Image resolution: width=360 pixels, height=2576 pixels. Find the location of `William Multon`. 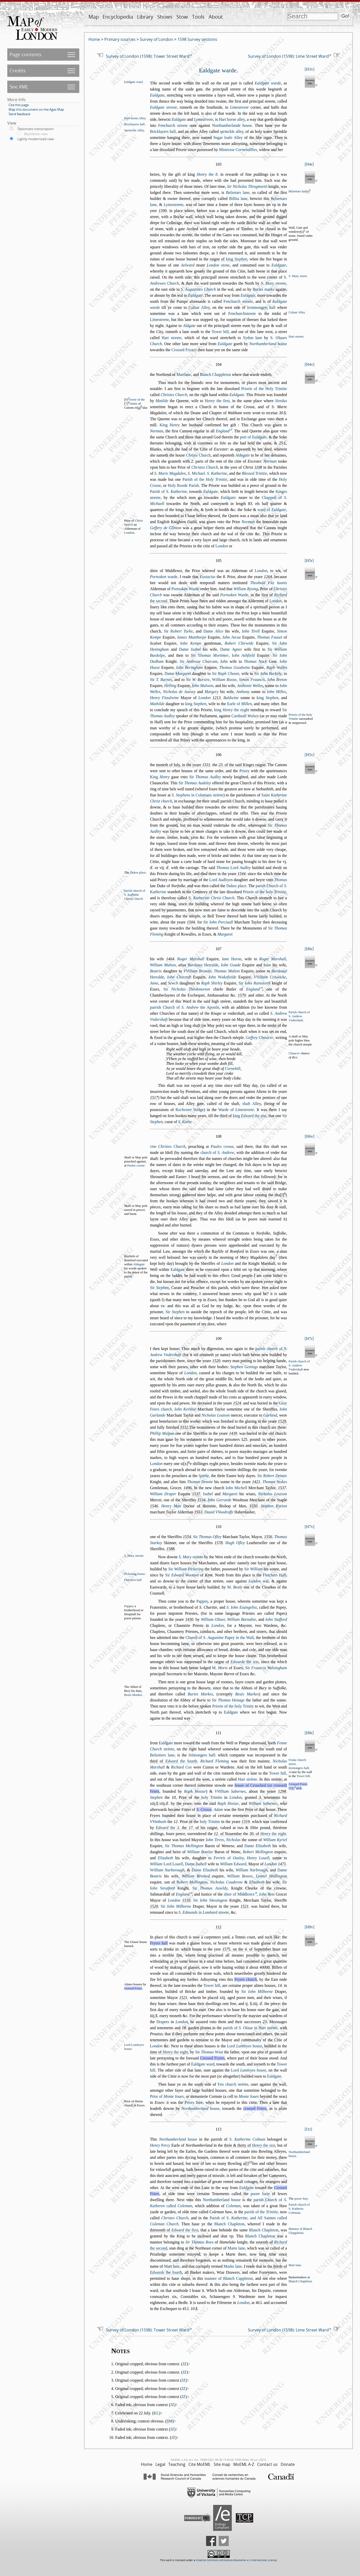

William Multon is located at coordinates (163, 965).